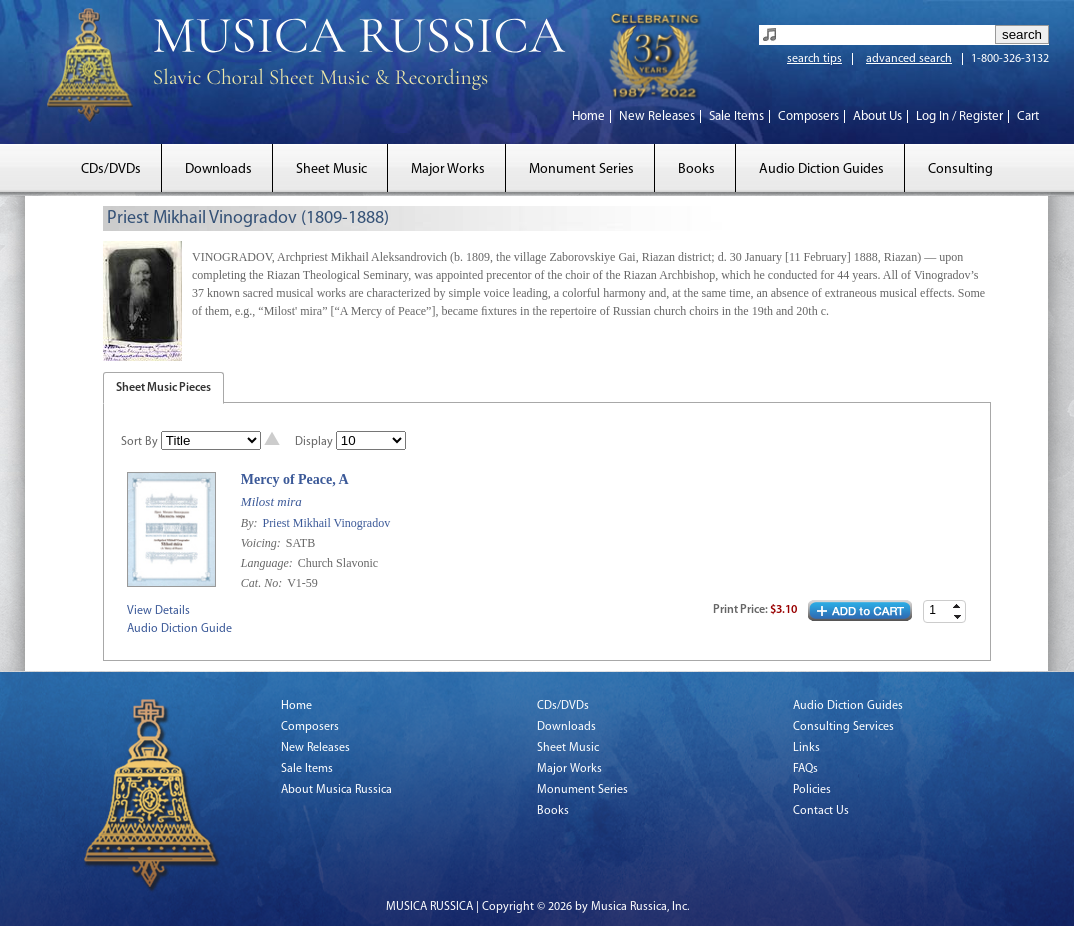 This screenshot has width=1074, height=926. I want to click on search tips, so click(814, 59).